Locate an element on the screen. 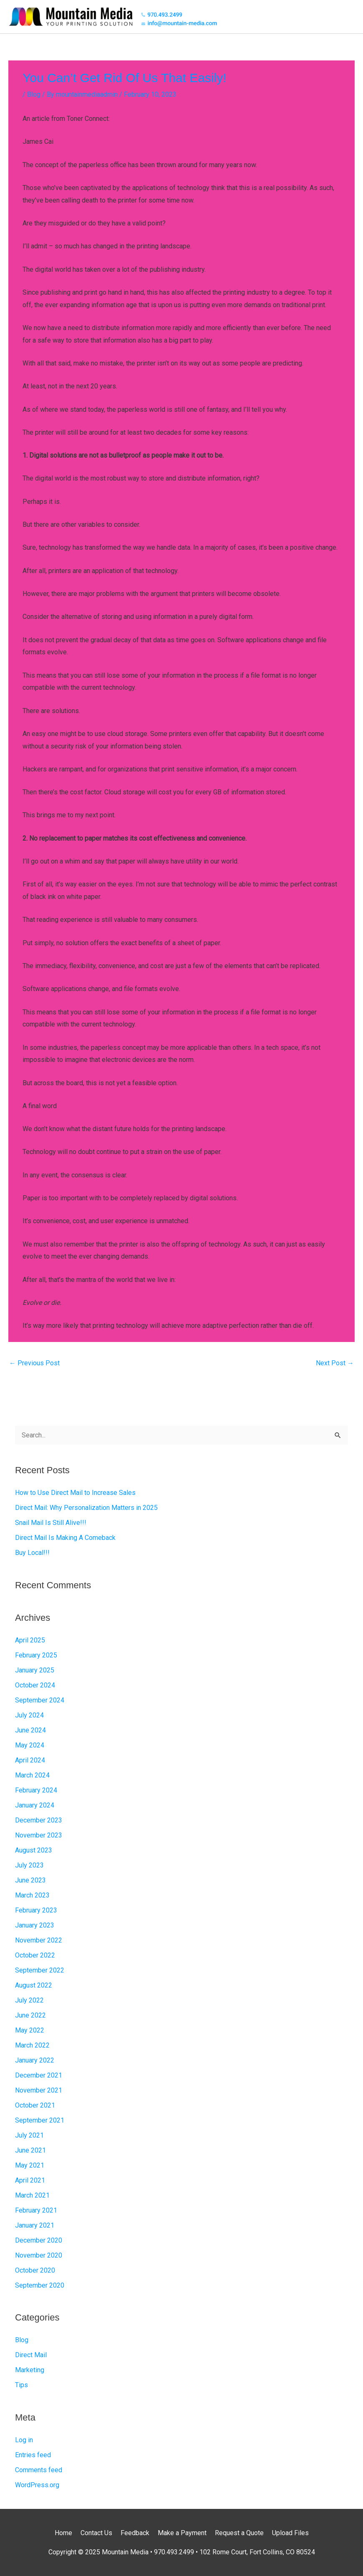  March 2022 is located at coordinates (32, 2045).